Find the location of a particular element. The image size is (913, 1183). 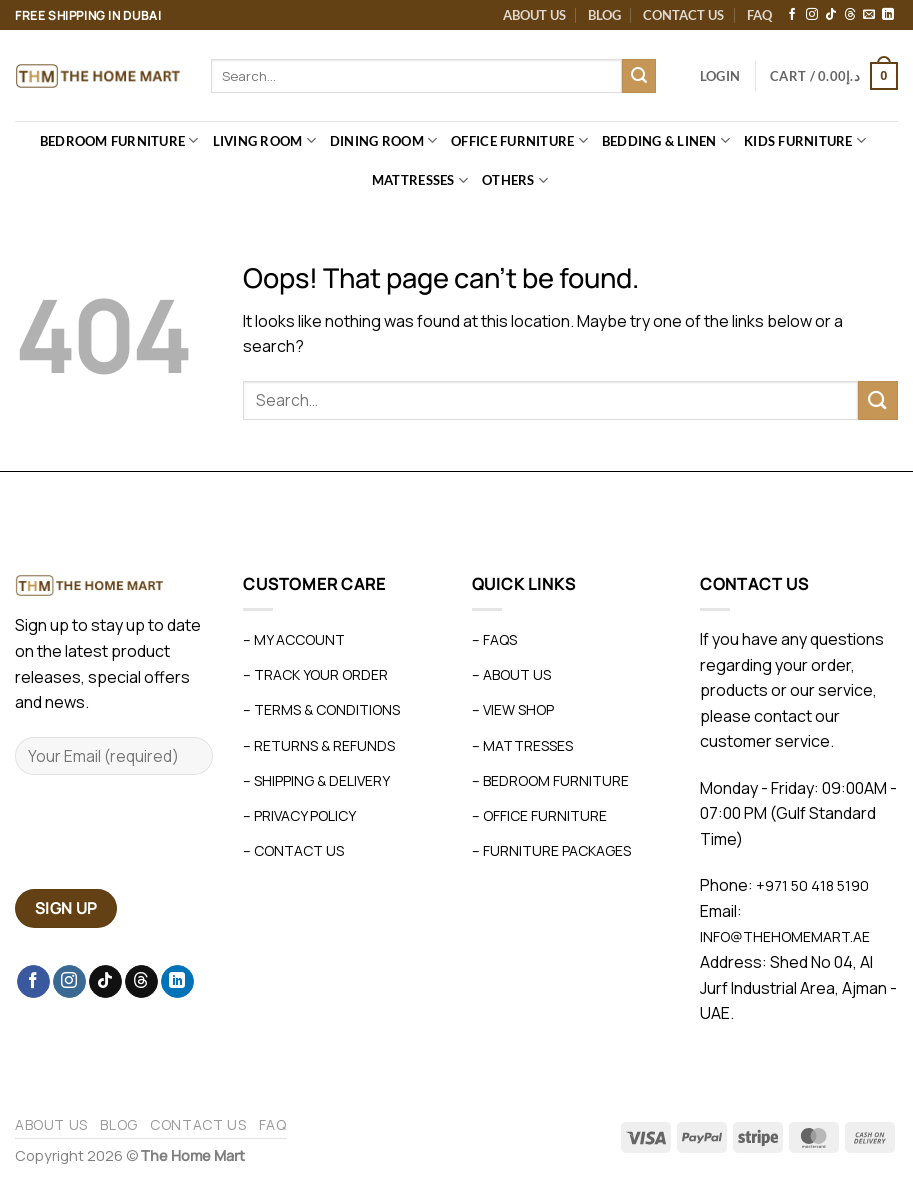

About Us is located at coordinates (534, 15).